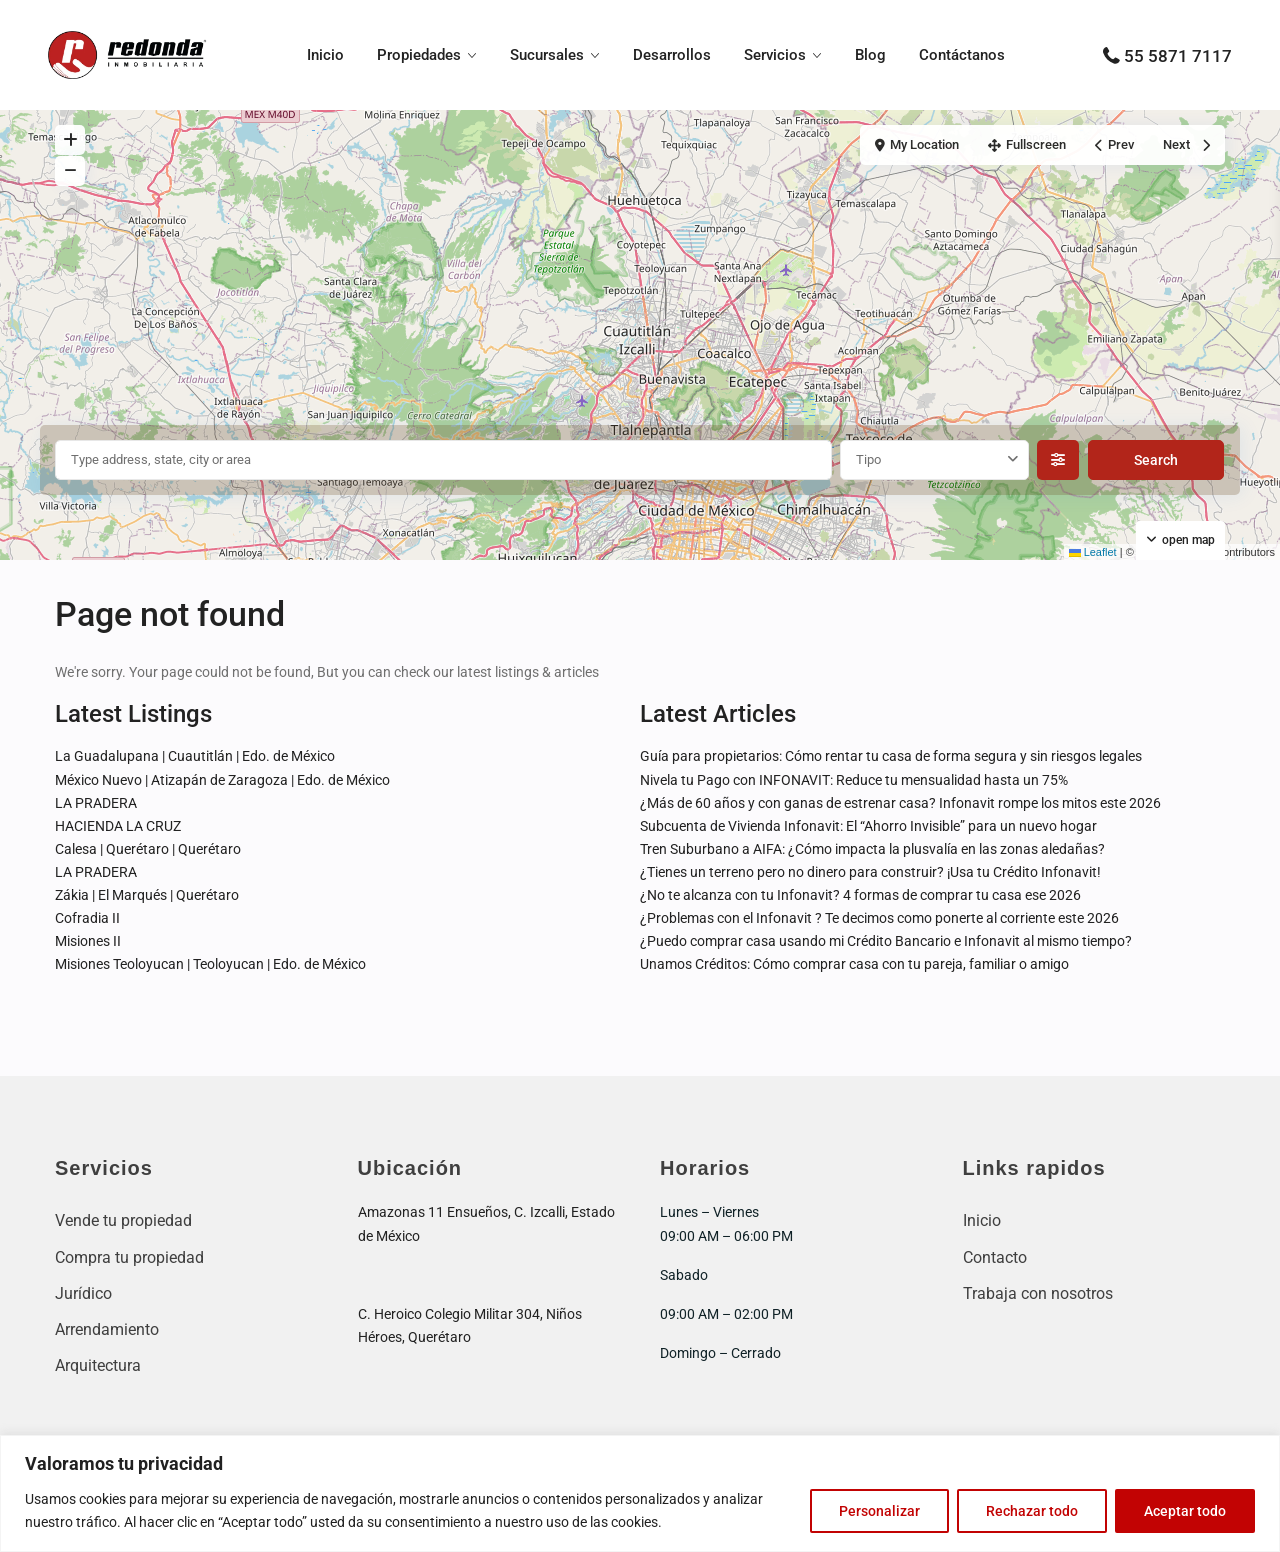 This screenshot has height=1552, width=1280. I want to click on Leaflet, so click(1093, 552).